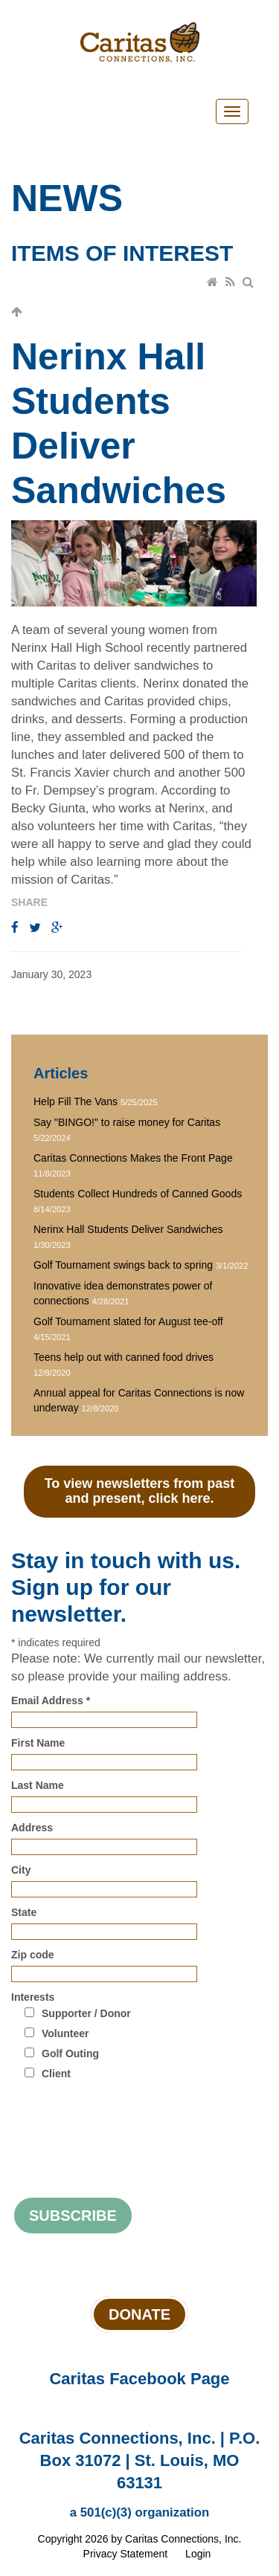 This screenshot has width=279, height=2576. I want to click on Caritas Connections Makes the Front Page, so click(133, 1158).